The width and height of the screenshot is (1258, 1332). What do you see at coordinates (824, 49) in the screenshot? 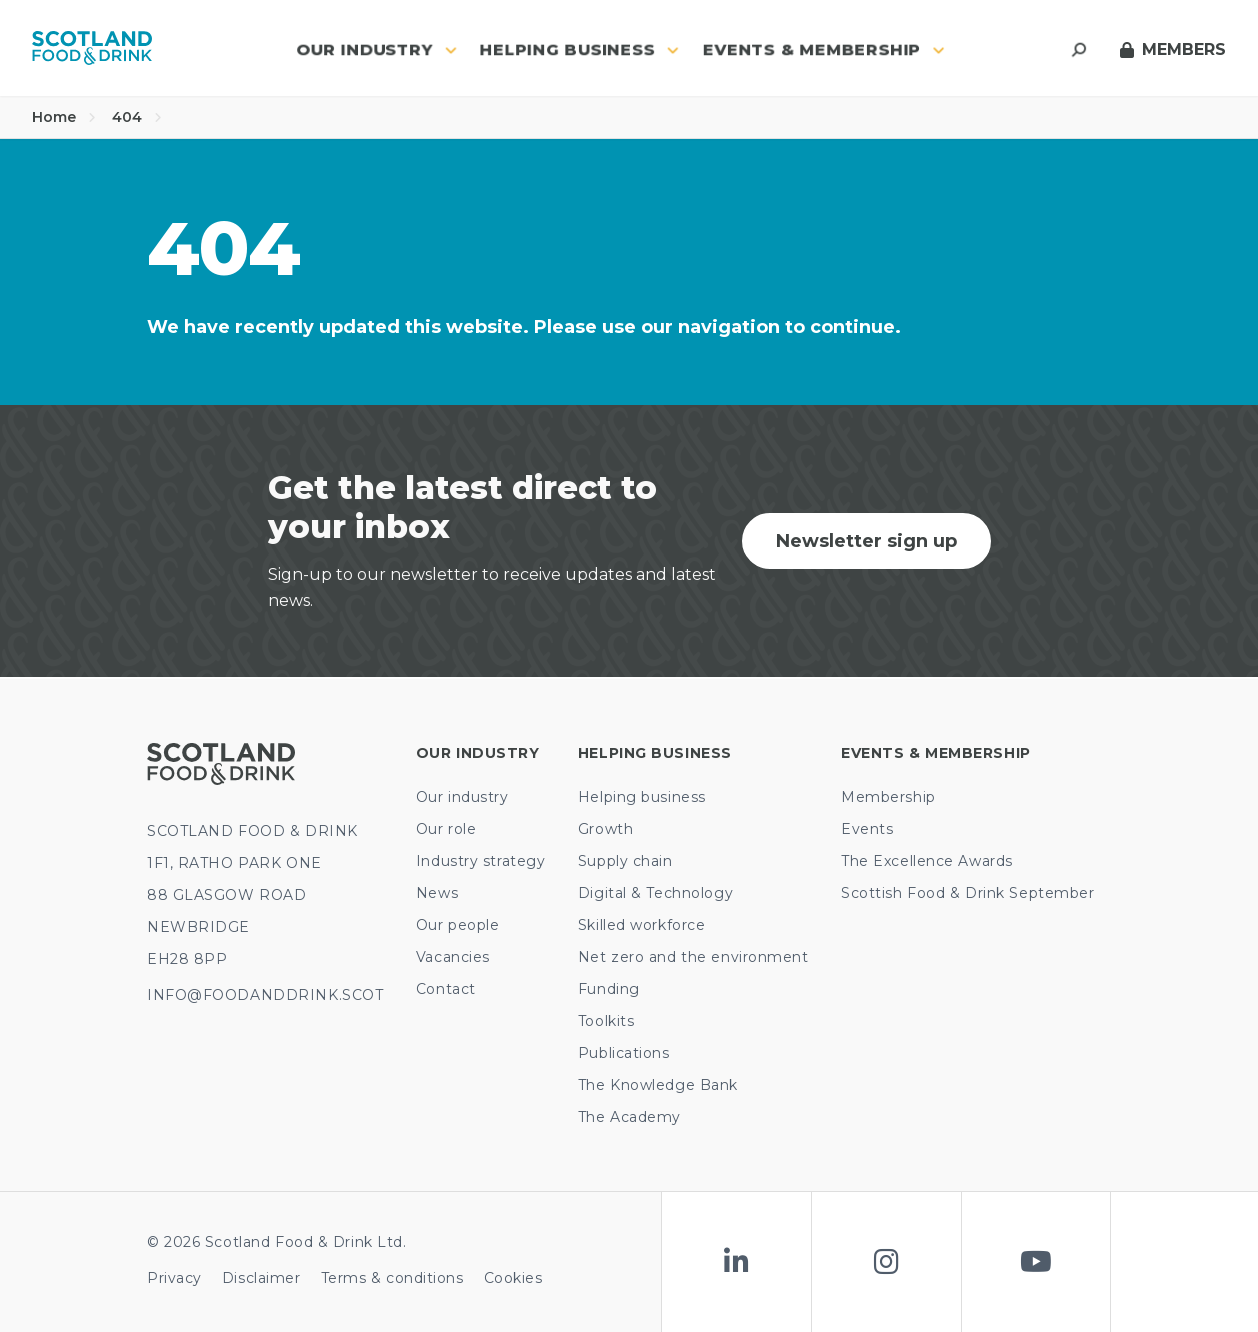
I see `Events & Membership [button]` at bounding box center [824, 49].